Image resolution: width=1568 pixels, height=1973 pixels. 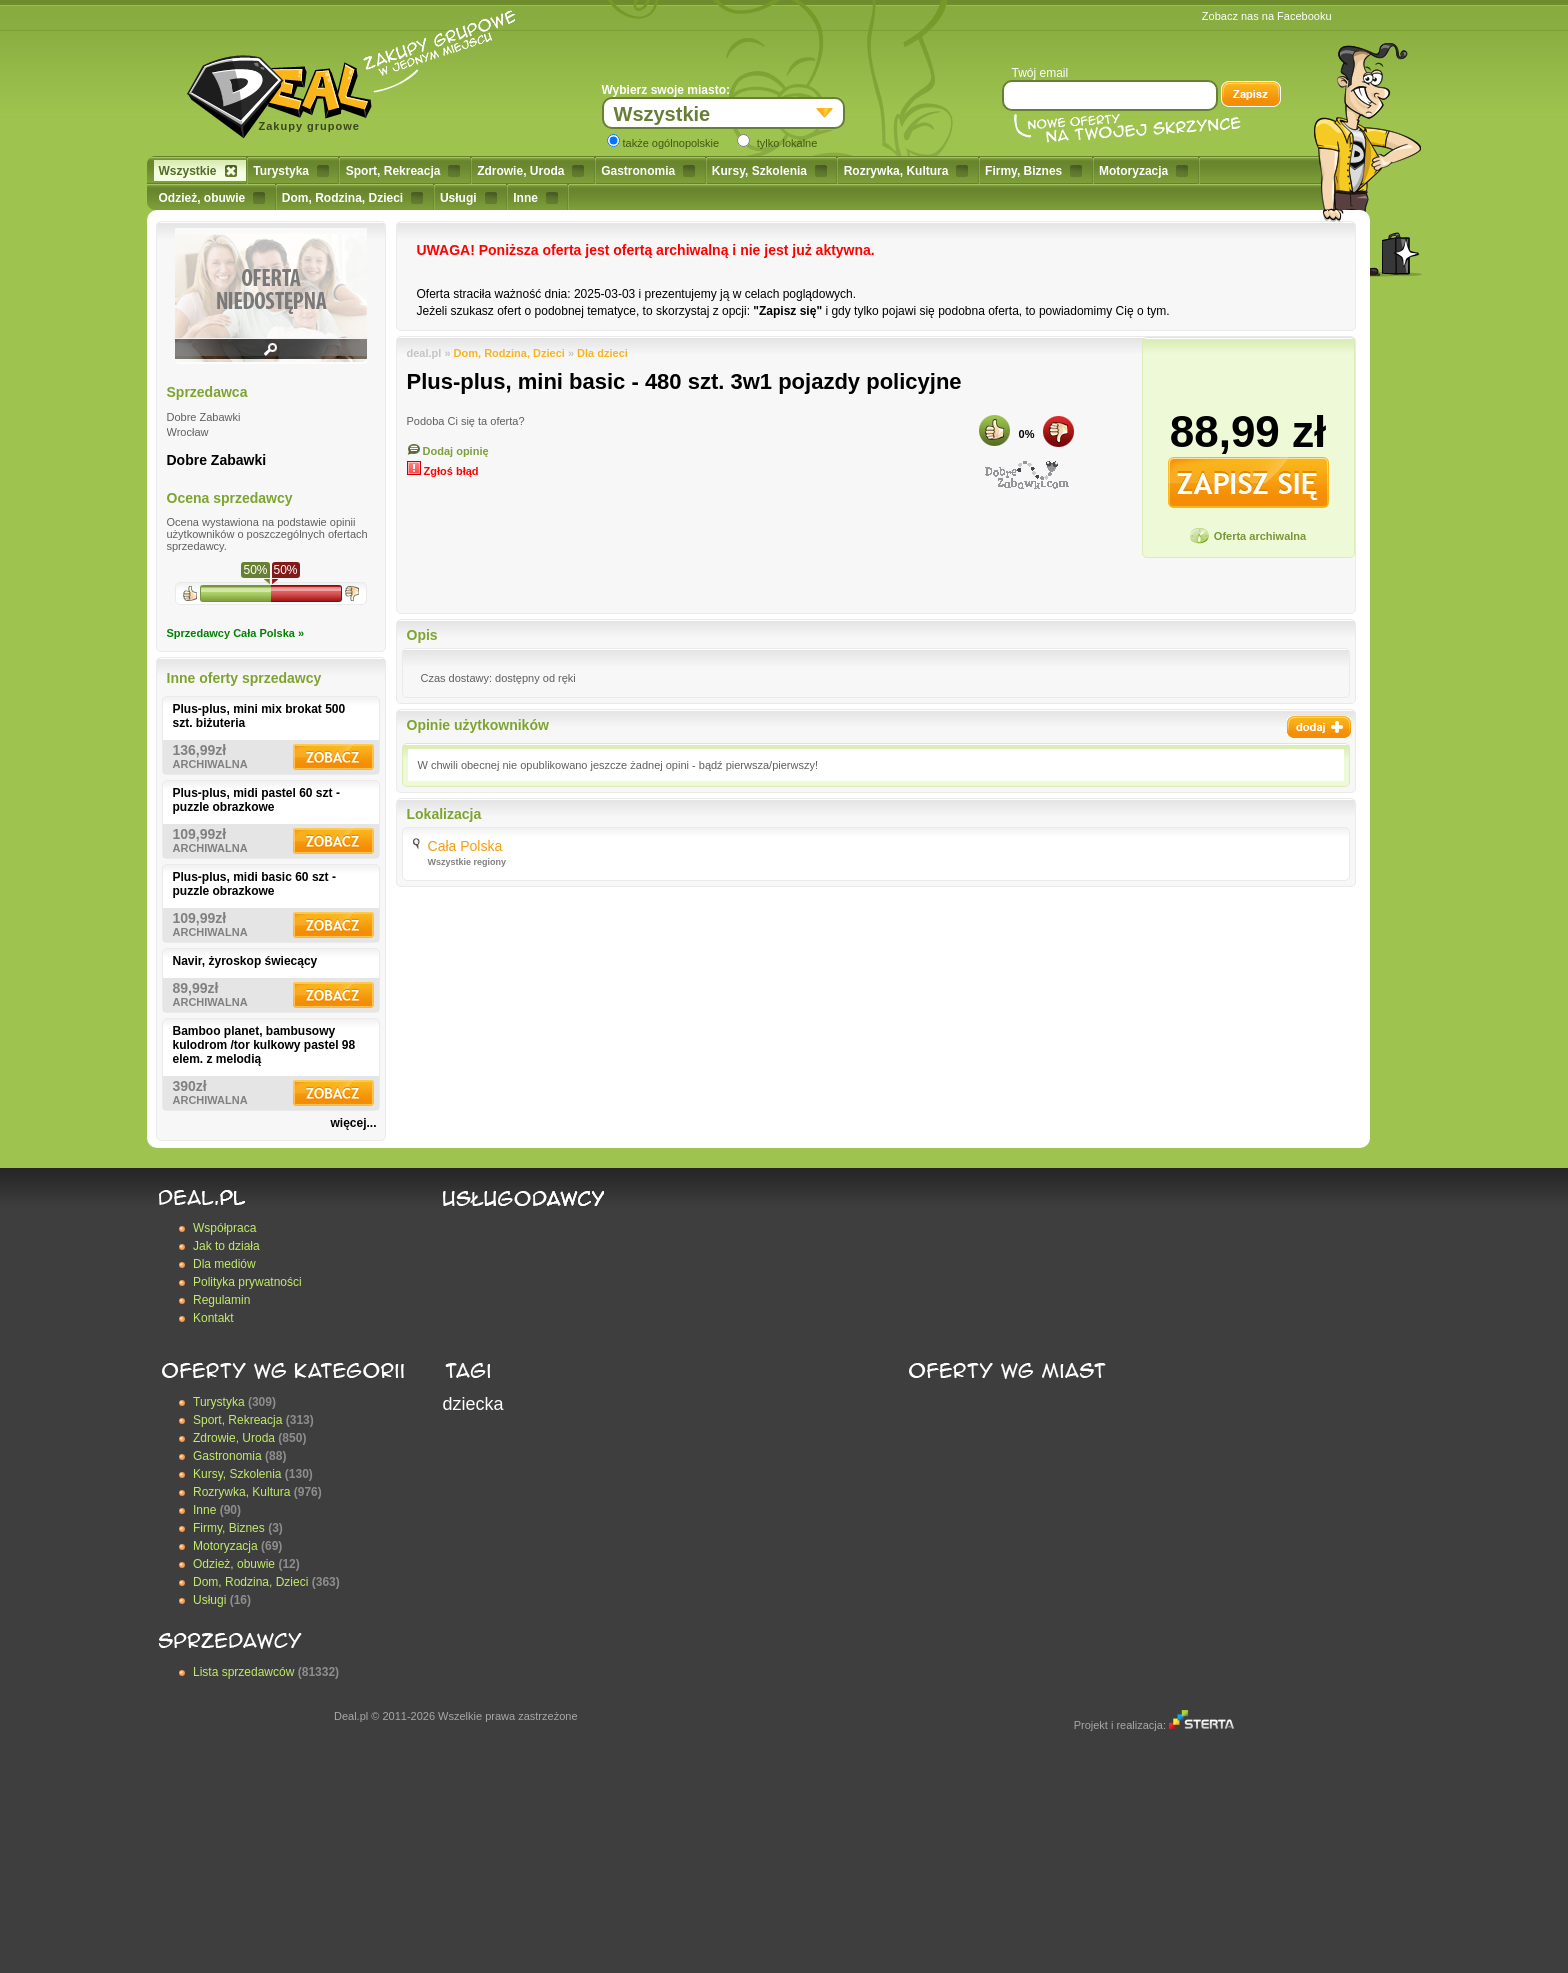 What do you see at coordinates (198, 171) in the screenshot?
I see `Wszystkie` at bounding box center [198, 171].